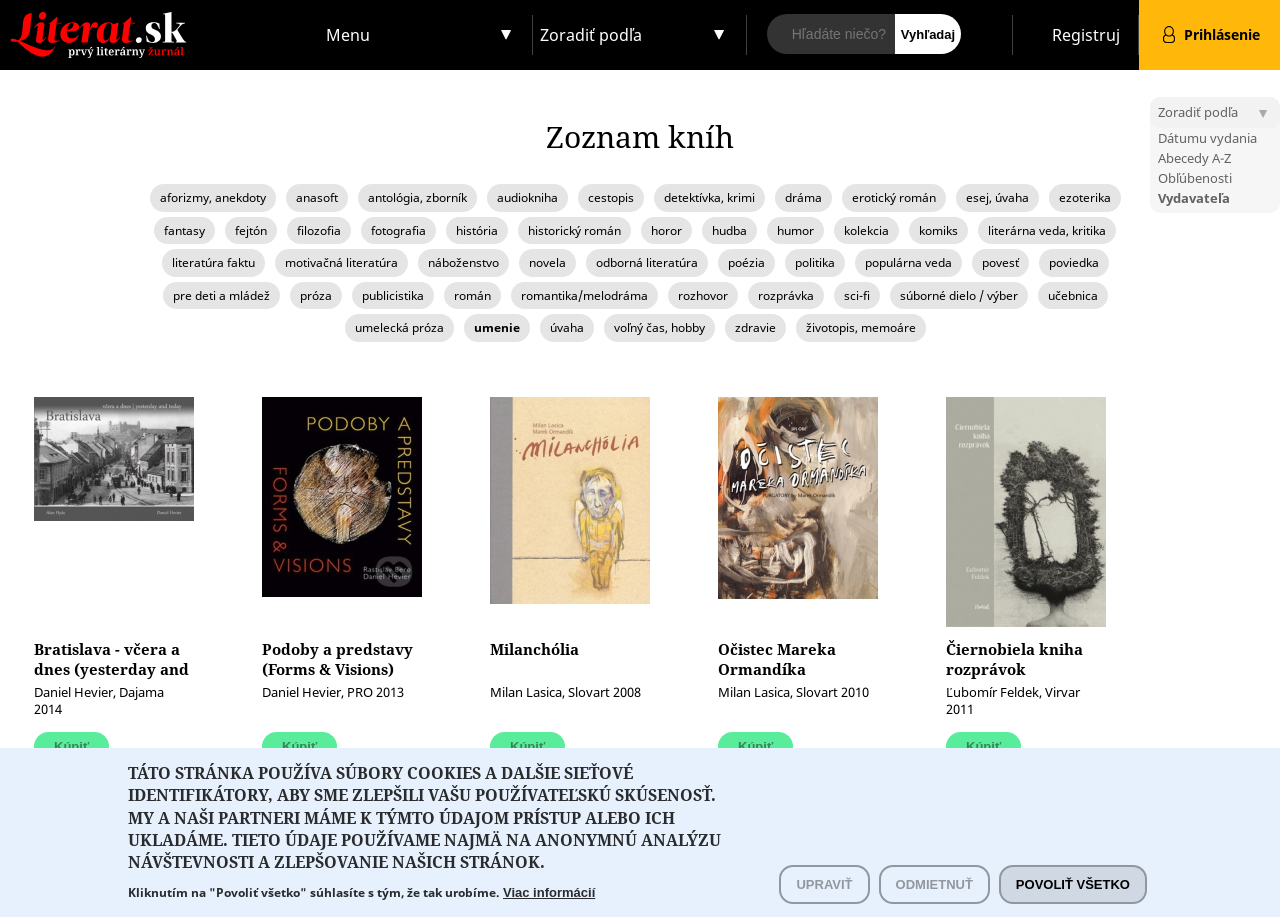  I want to click on literatúra faktu, so click(213, 262).